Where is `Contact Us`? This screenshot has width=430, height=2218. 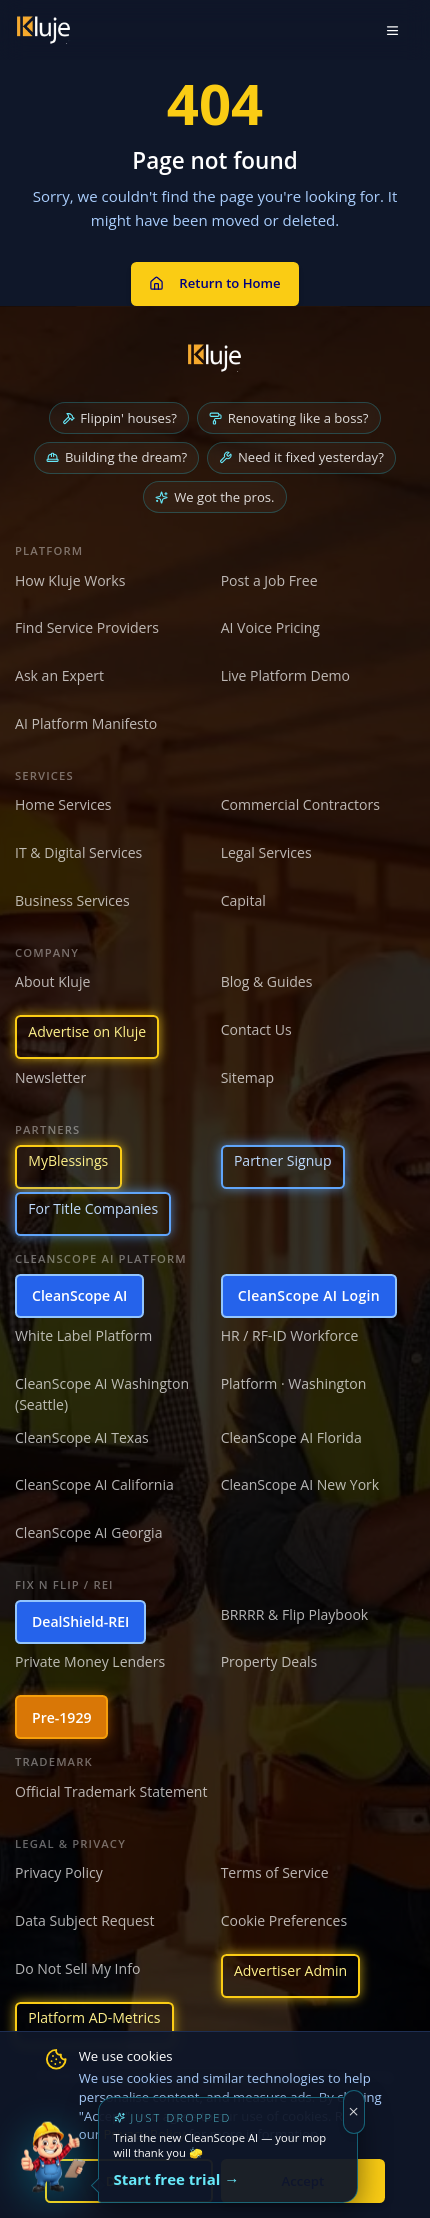 Contact Us is located at coordinates (256, 1029).